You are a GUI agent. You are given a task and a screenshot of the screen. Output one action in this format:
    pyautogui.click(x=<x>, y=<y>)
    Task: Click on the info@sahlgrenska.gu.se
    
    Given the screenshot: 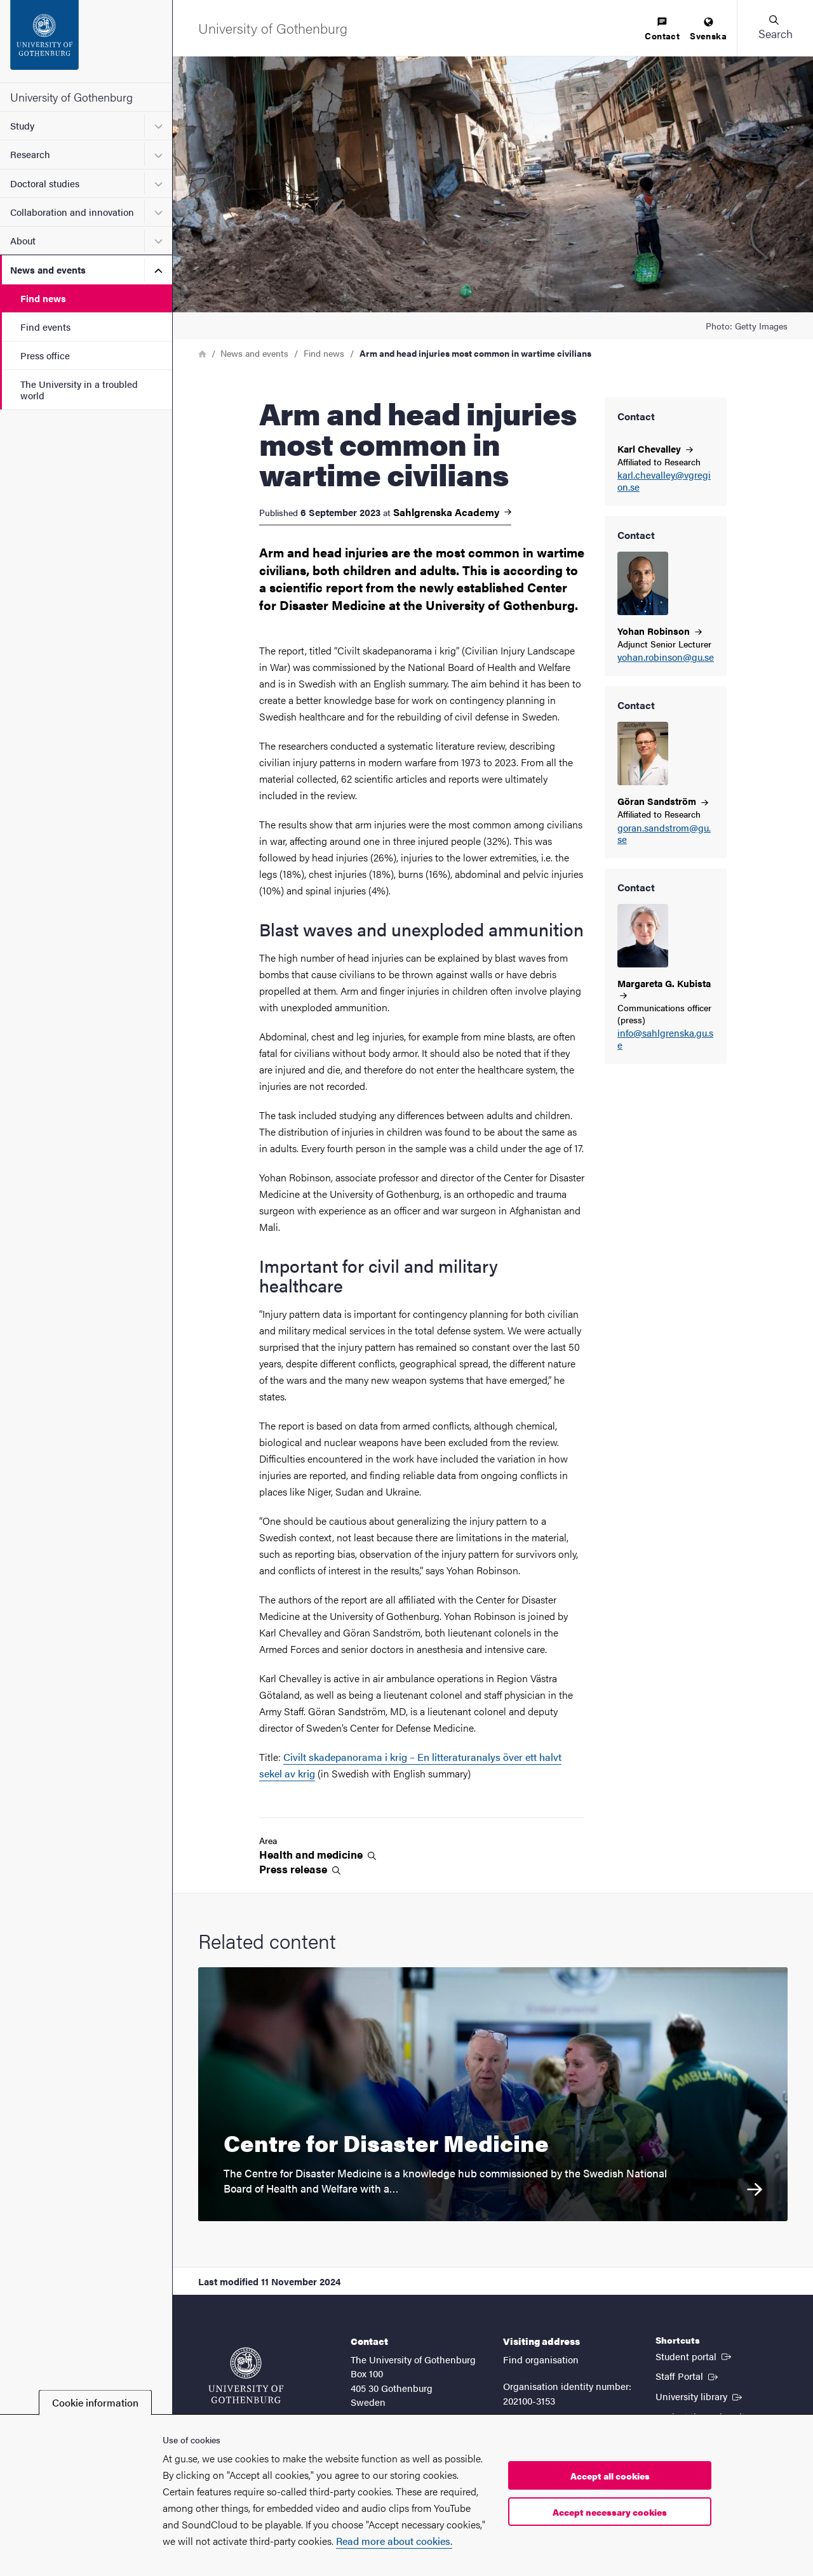 What is the action you would take?
    pyautogui.click(x=665, y=1039)
    